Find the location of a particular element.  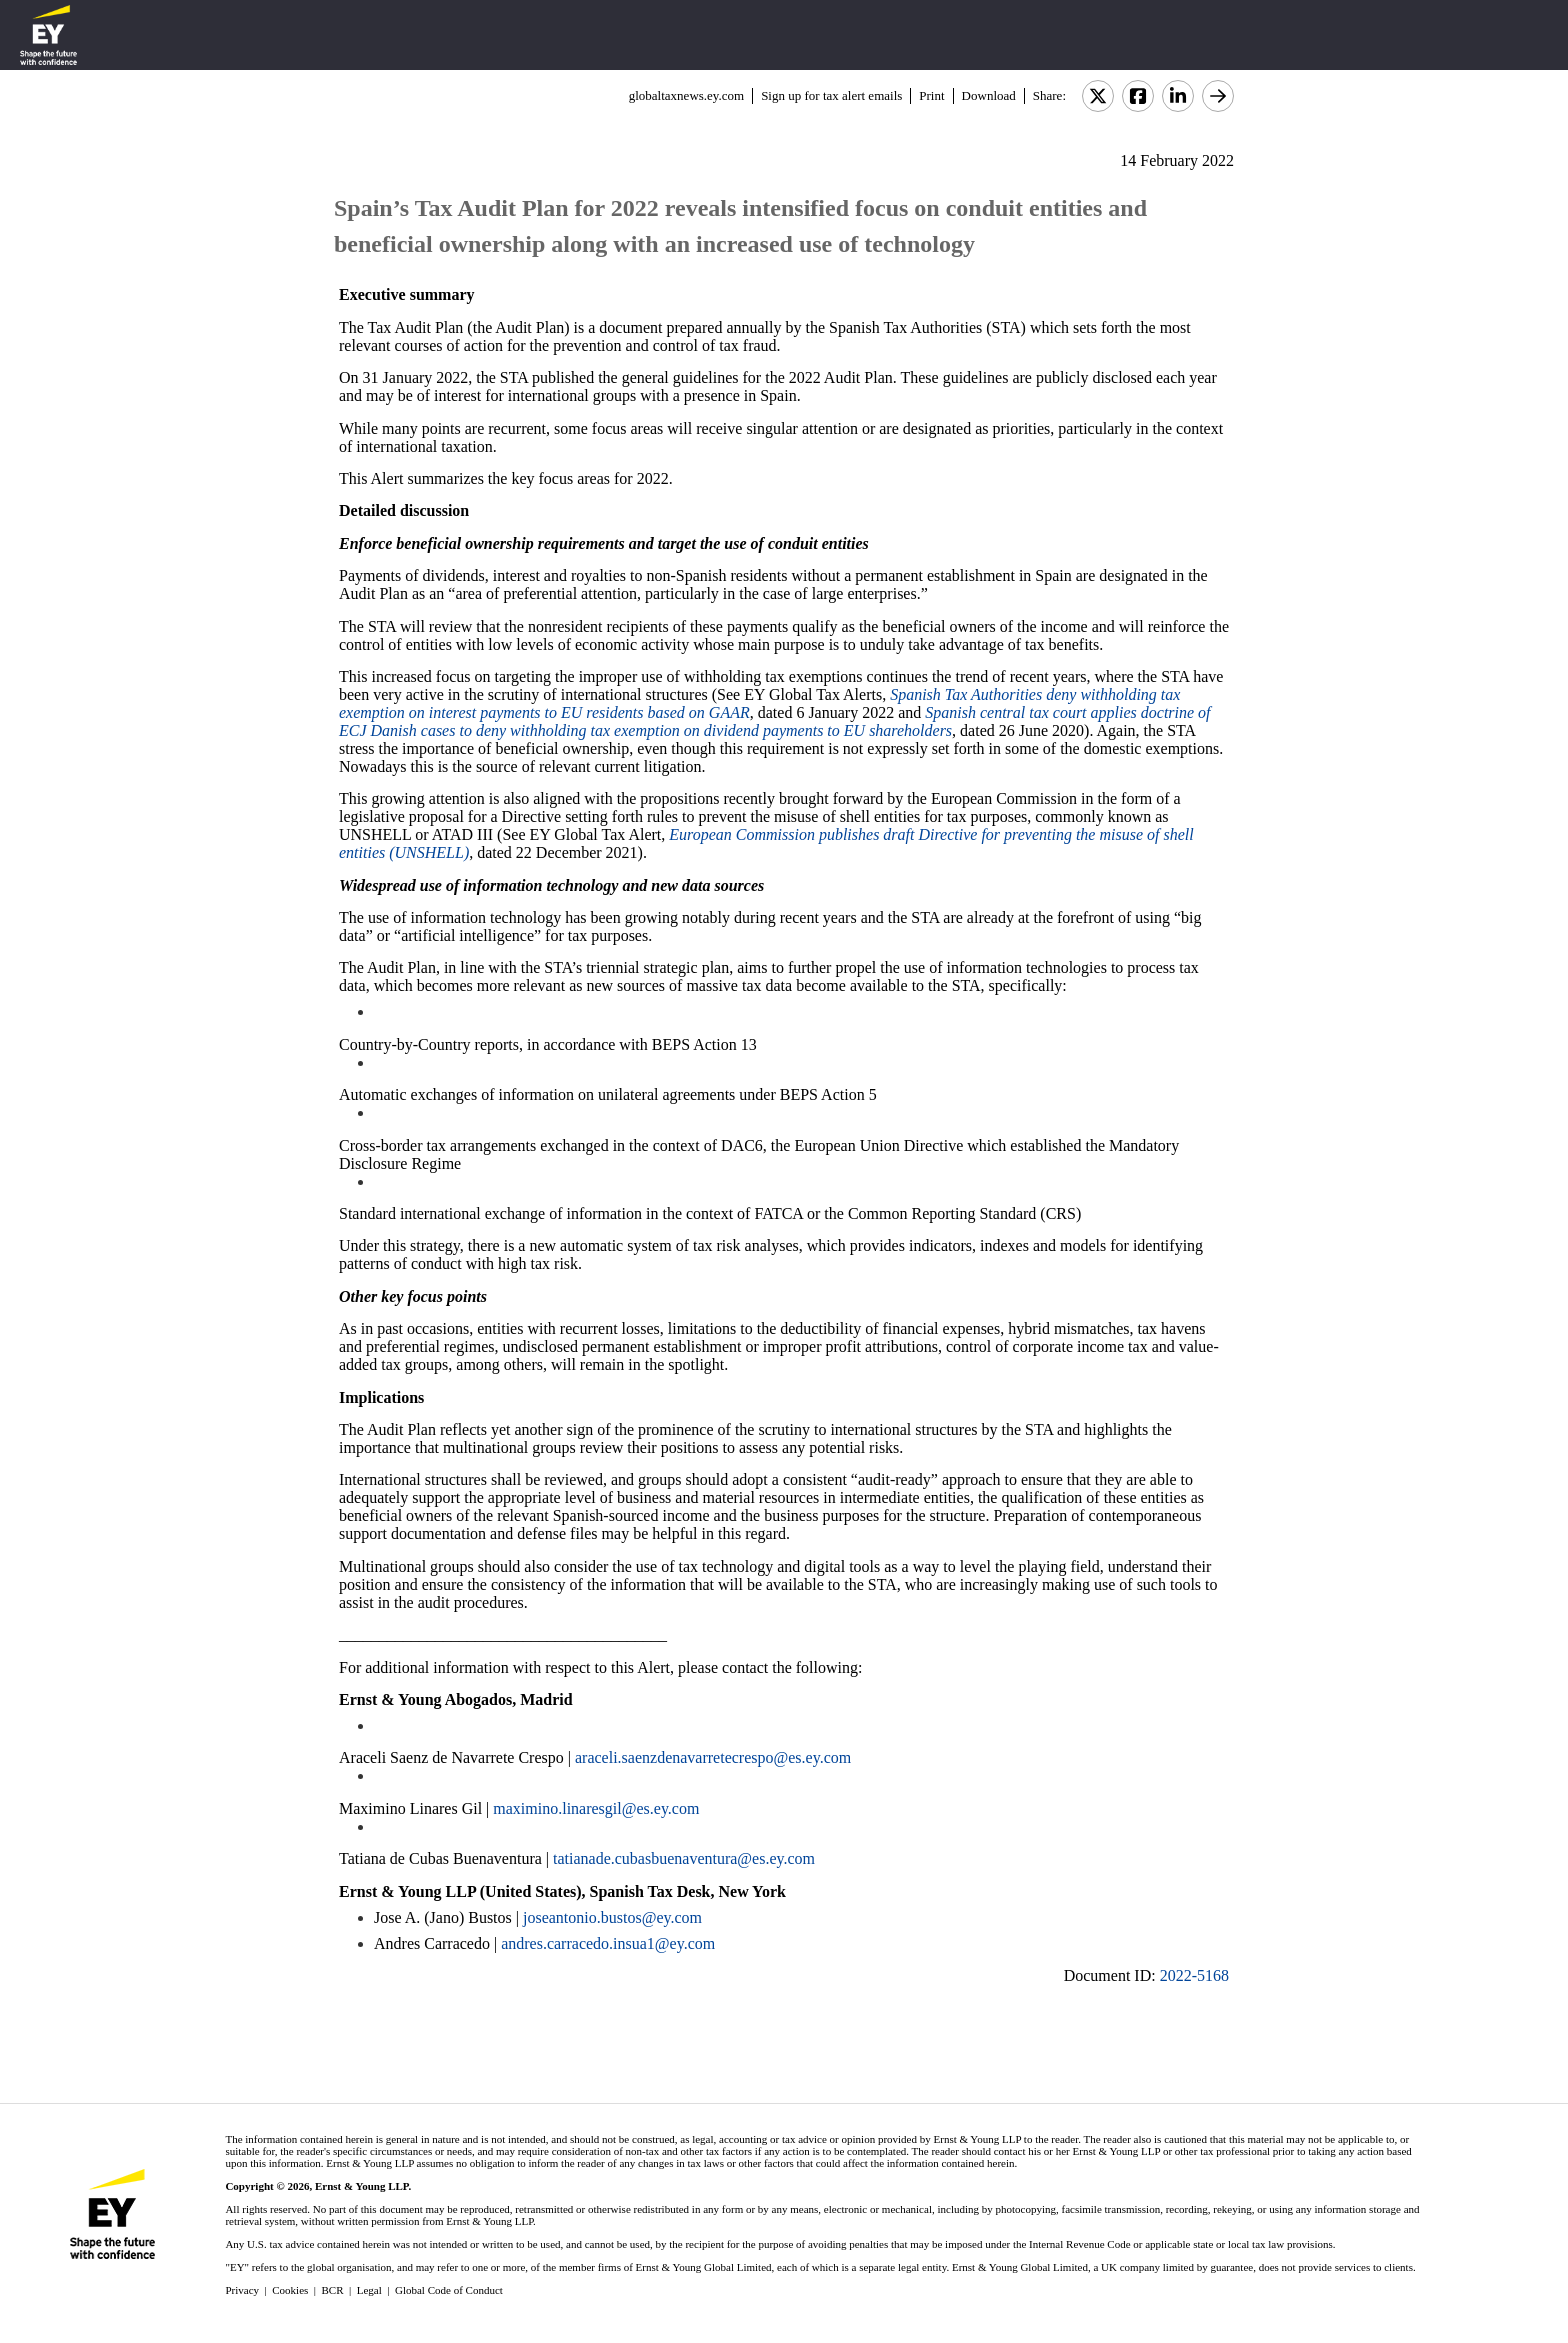

Cookies is located at coordinates (290, 2290).